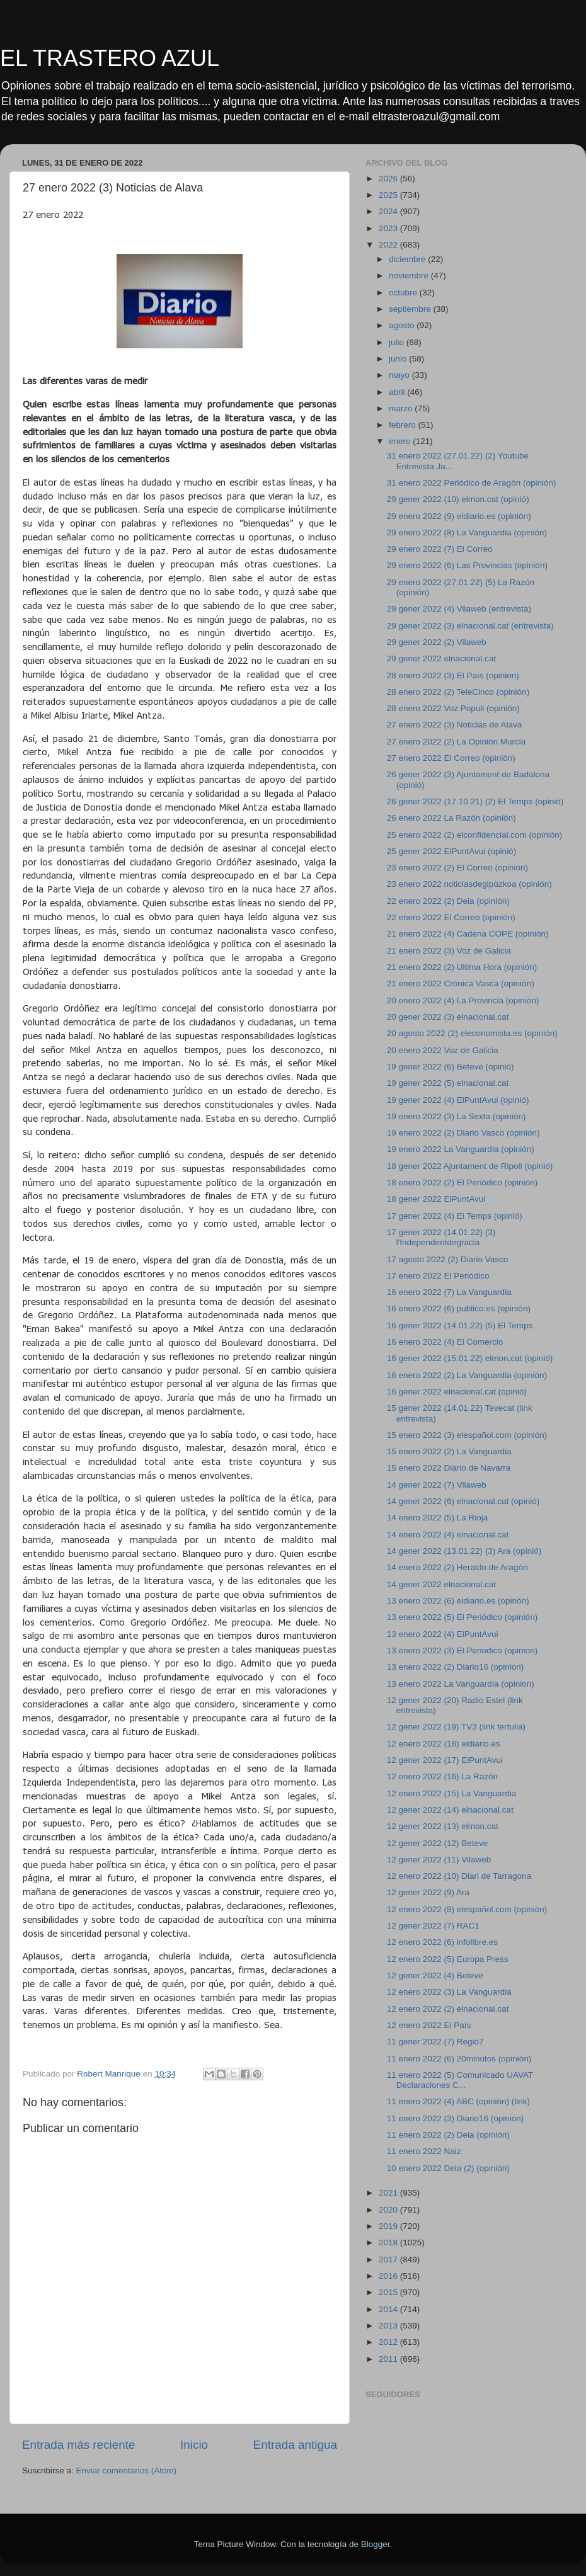  What do you see at coordinates (399, 358) in the screenshot?
I see `junio` at bounding box center [399, 358].